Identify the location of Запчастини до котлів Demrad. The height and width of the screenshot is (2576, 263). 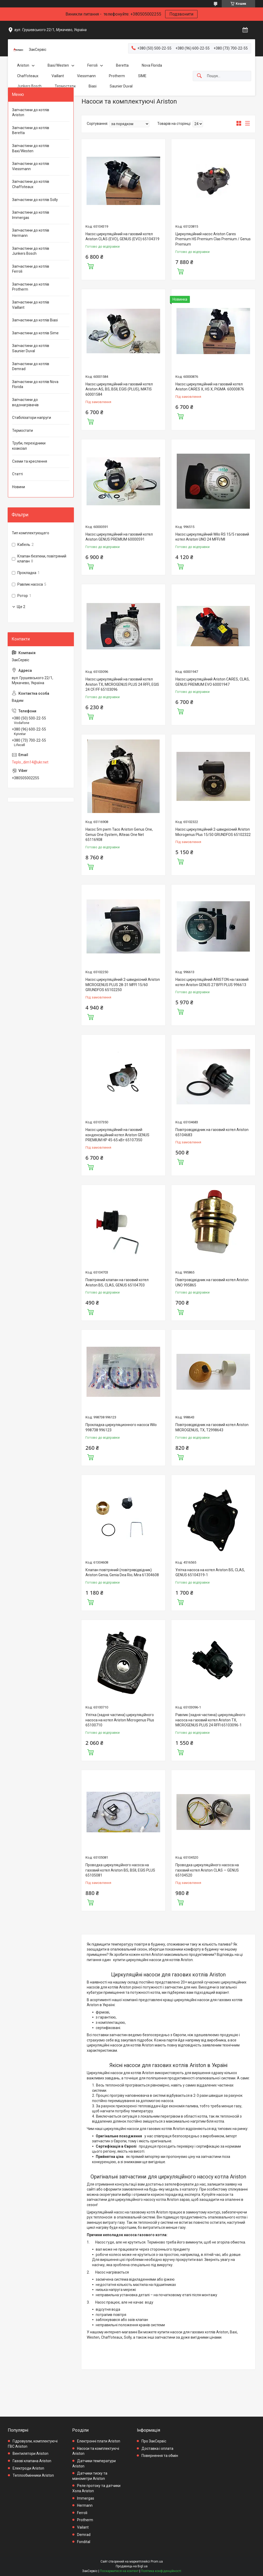
(30, 366).